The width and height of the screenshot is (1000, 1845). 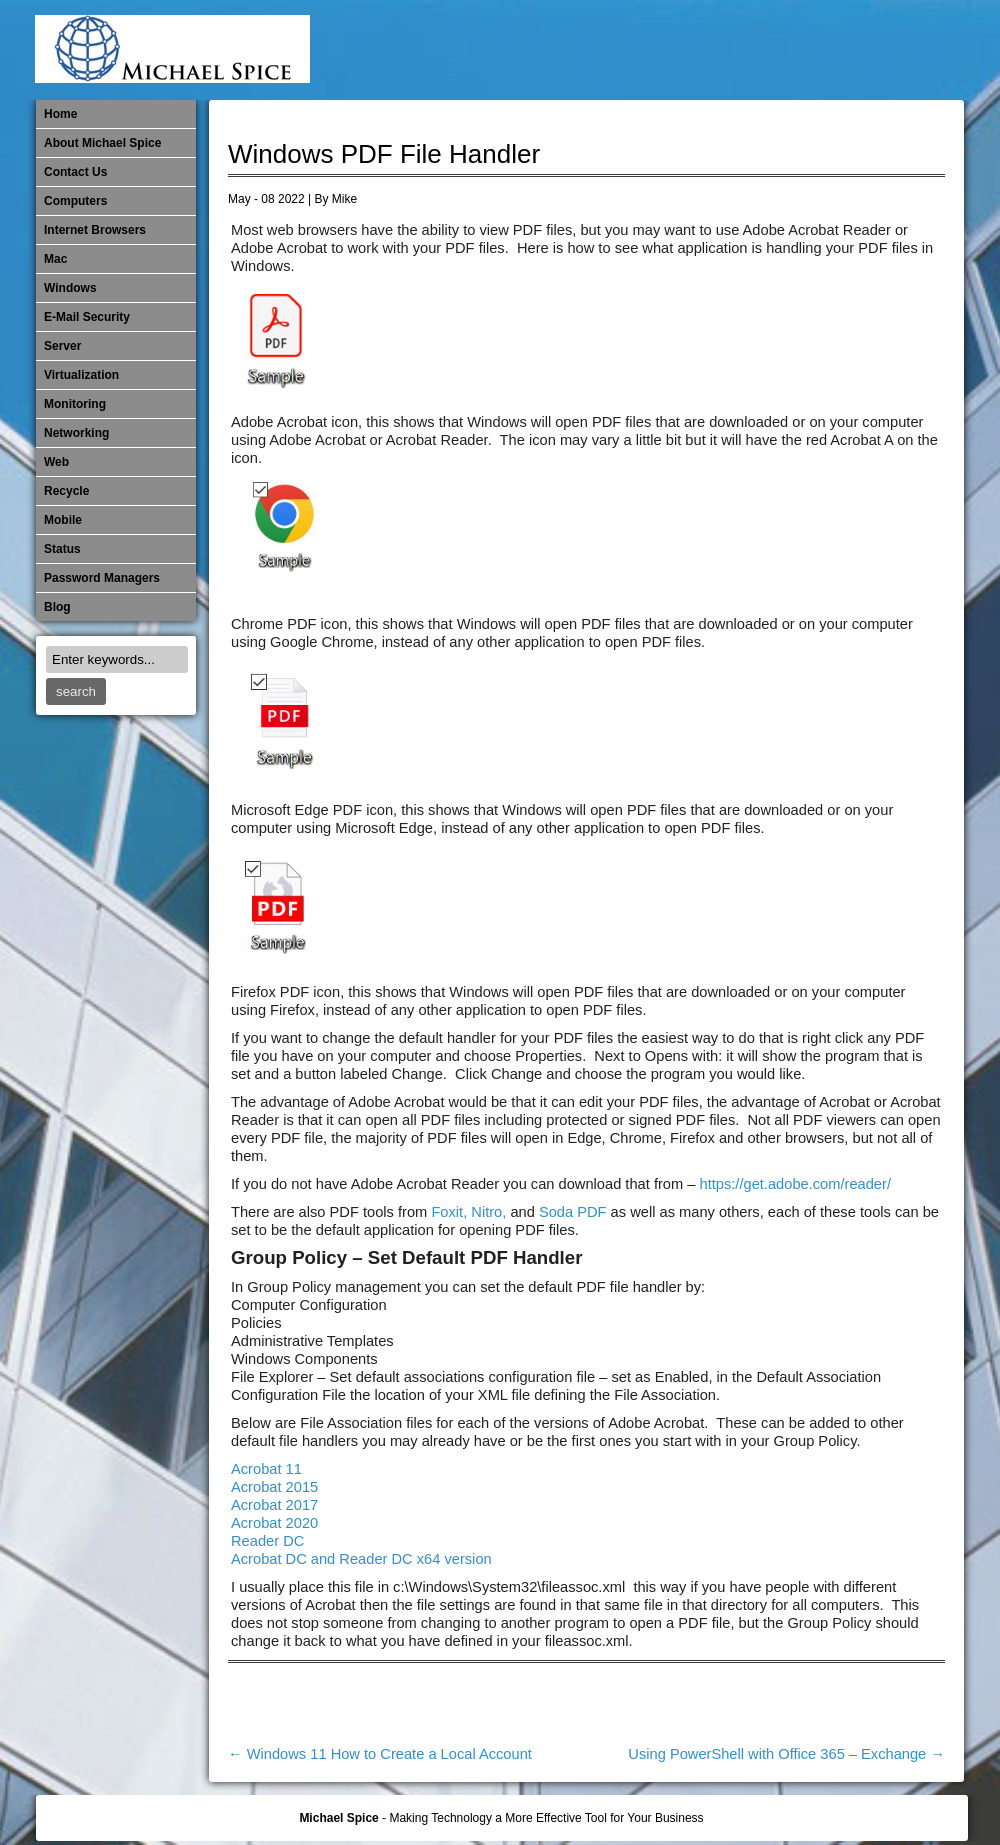 I want to click on Status, so click(x=62, y=549).